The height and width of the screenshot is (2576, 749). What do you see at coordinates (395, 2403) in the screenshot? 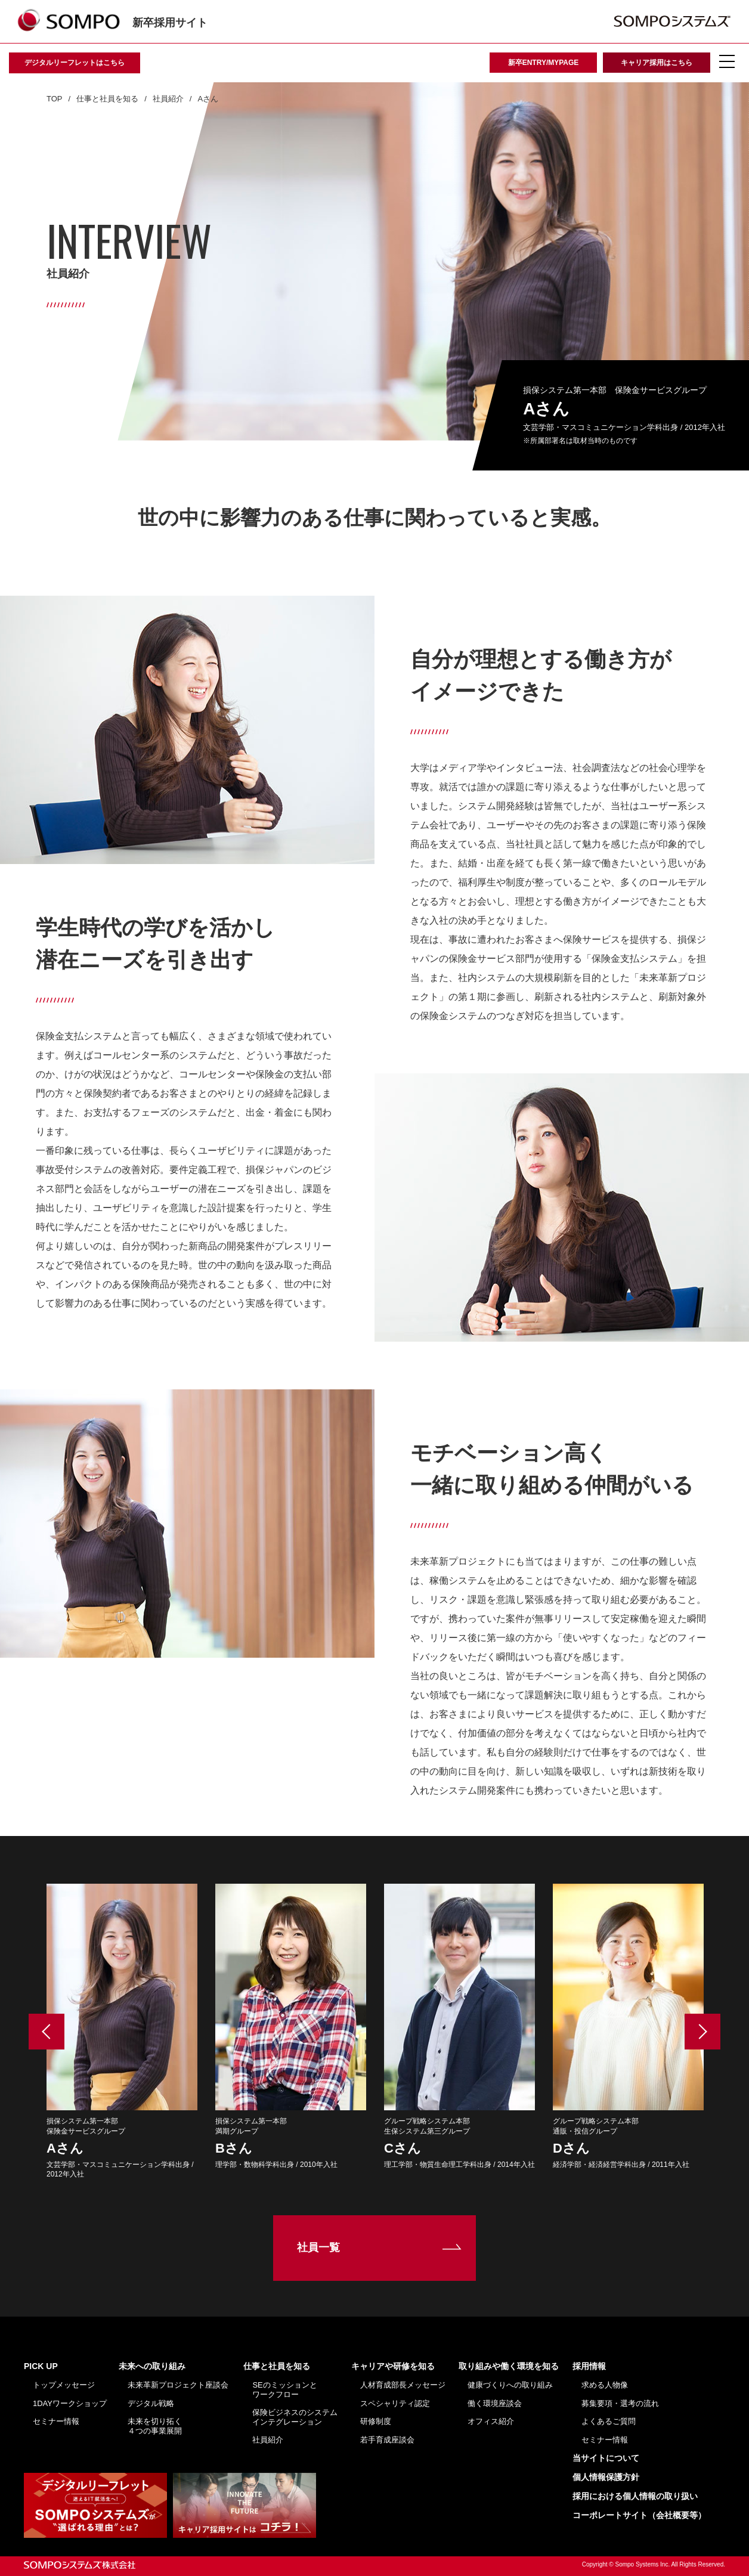
I see `スペシャリティ認定` at bounding box center [395, 2403].